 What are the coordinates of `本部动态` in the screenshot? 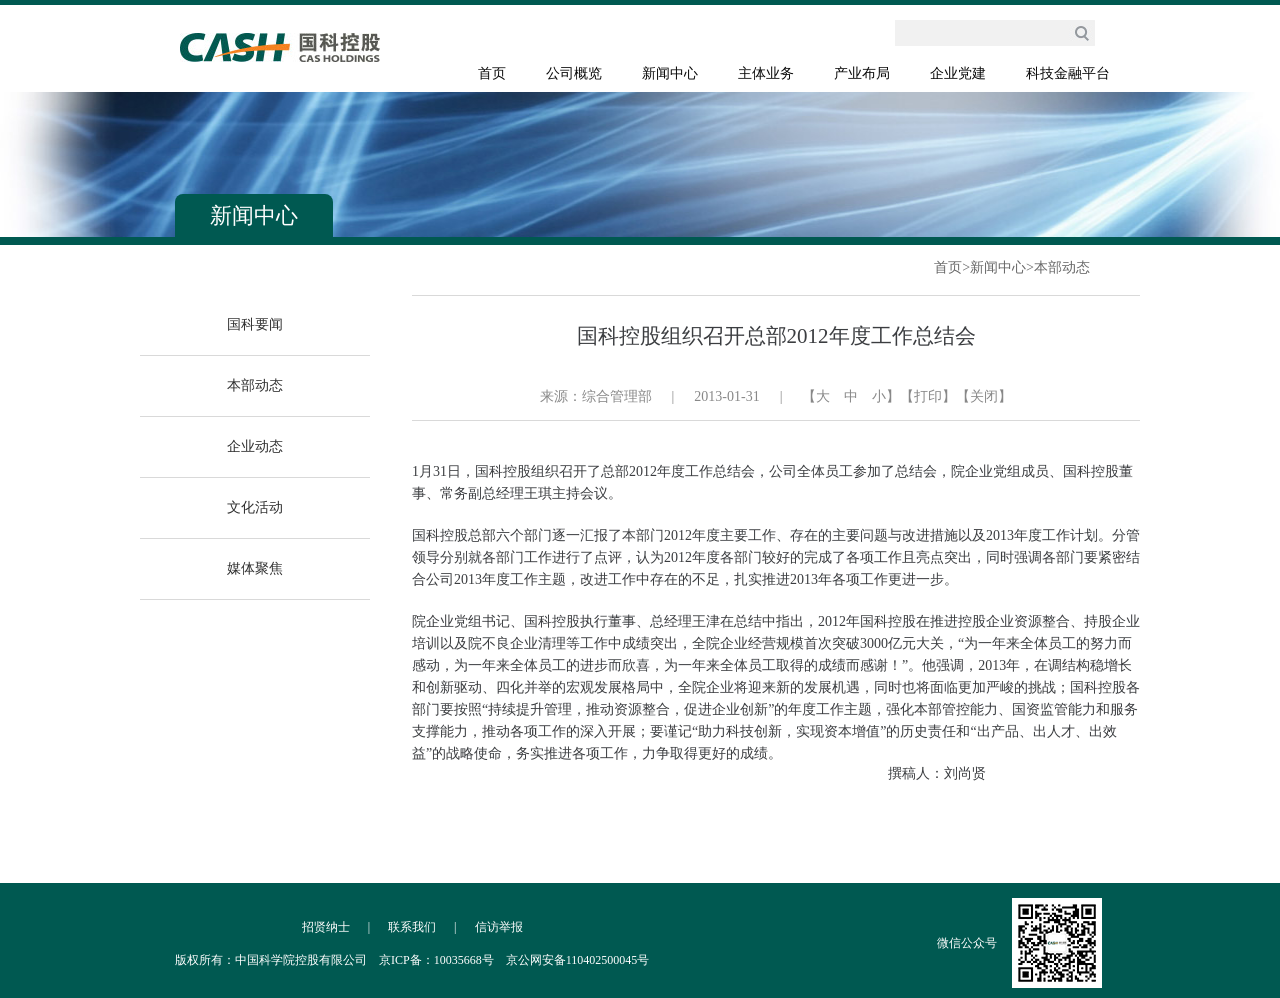 It's located at (1062, 267).